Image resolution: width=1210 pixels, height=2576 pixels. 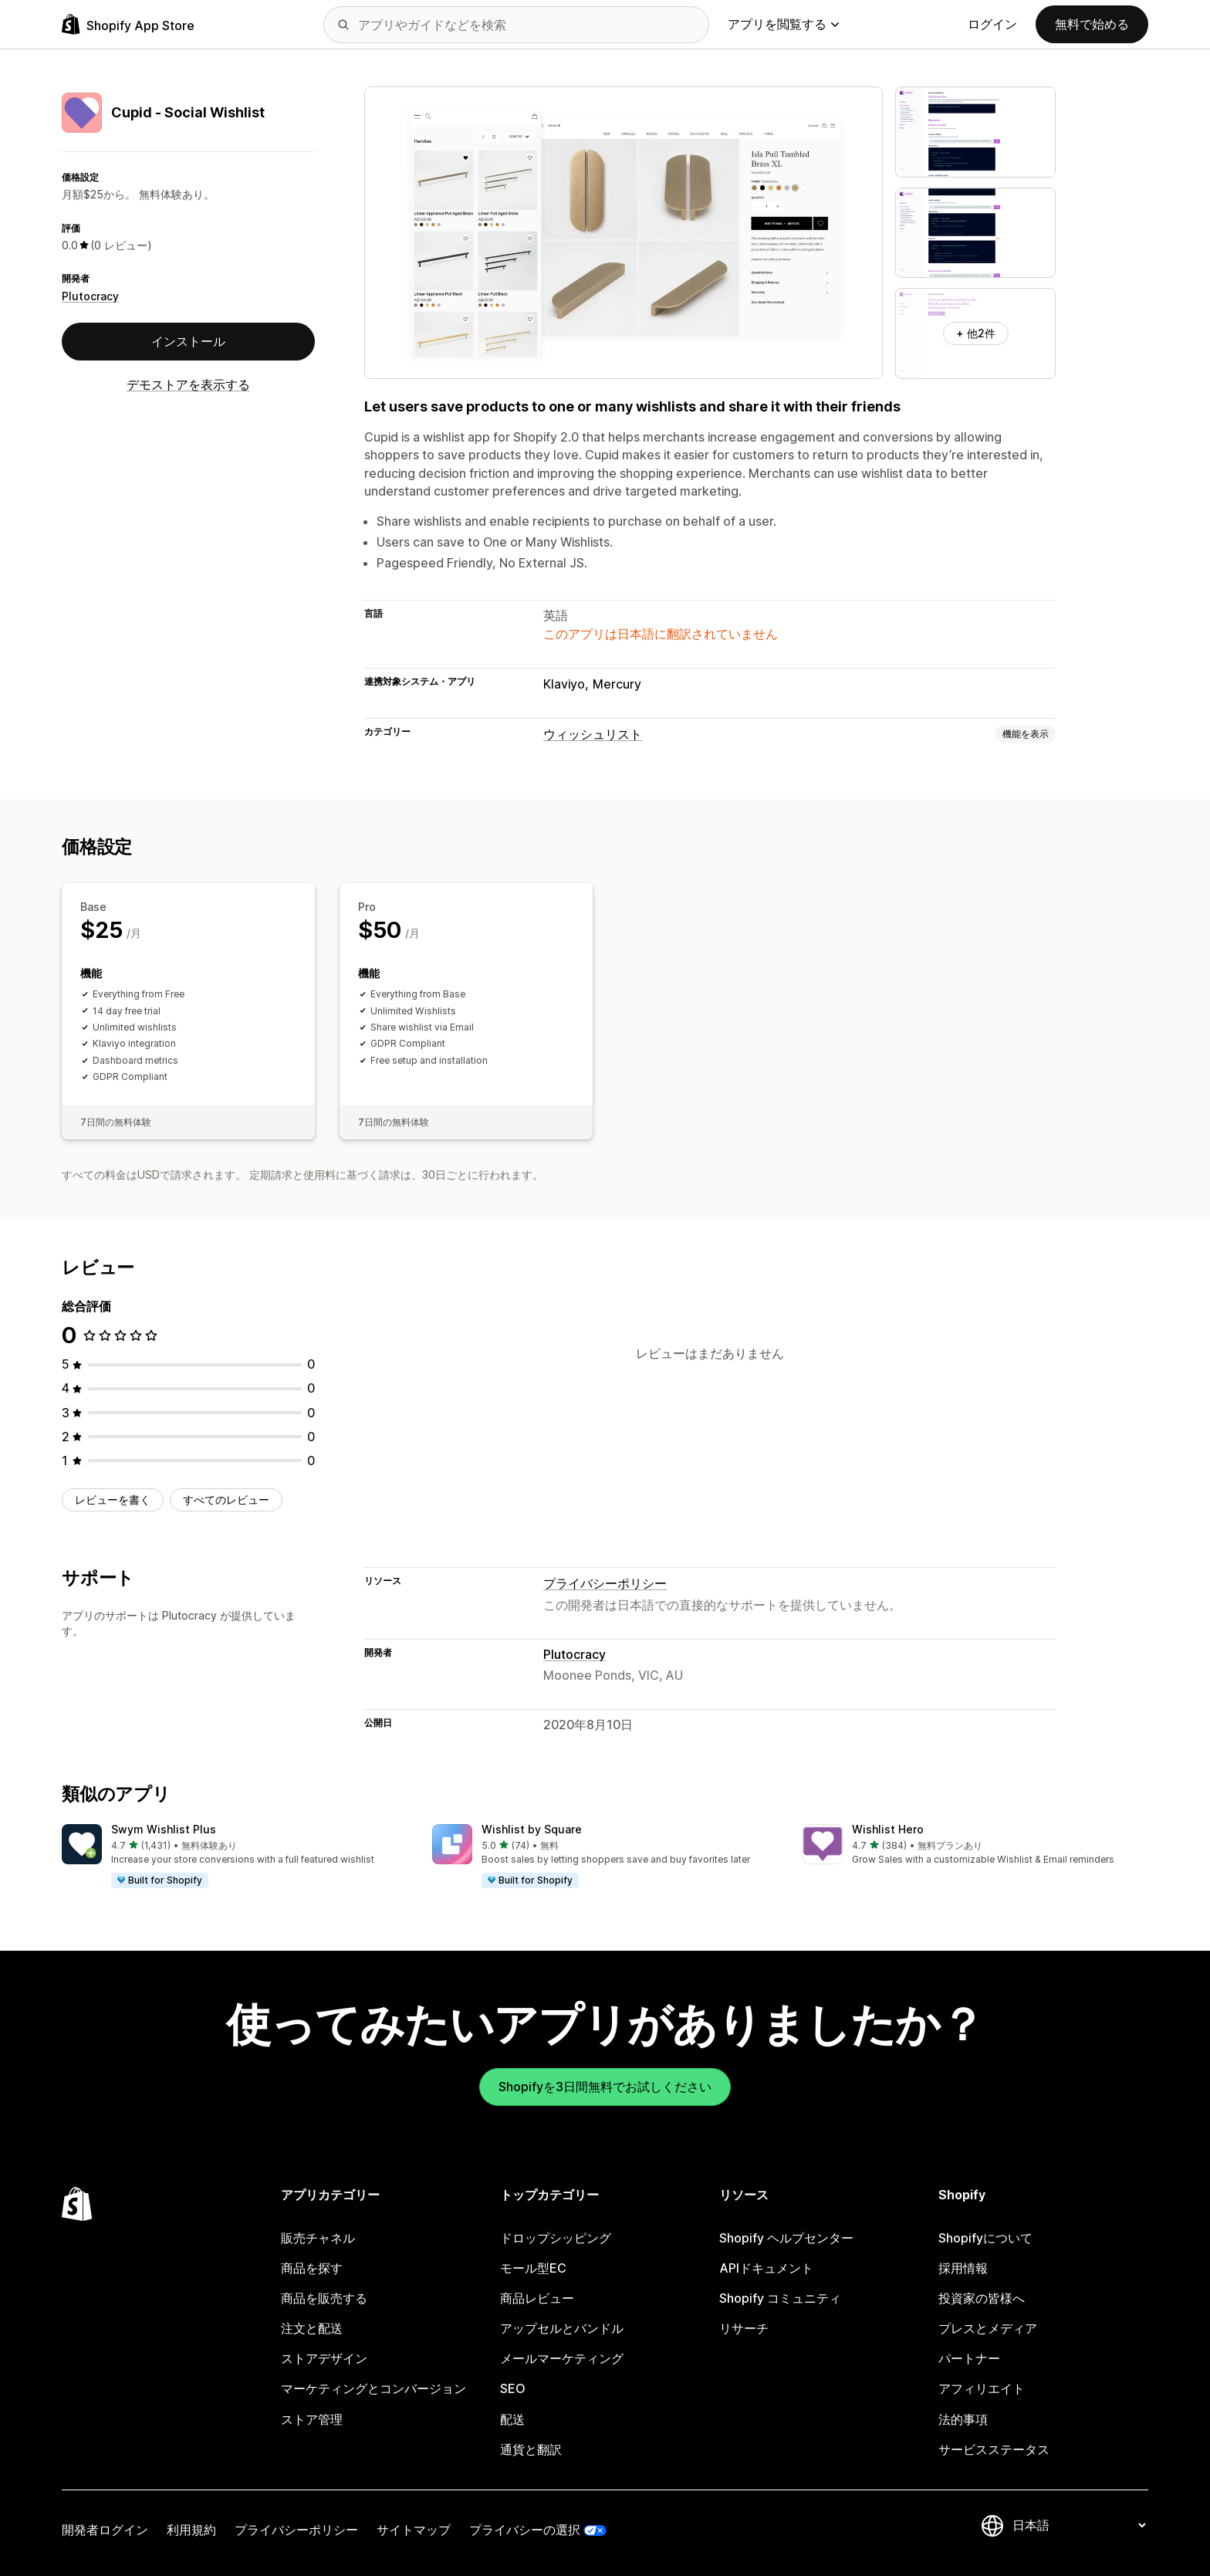 I want to click on [Shopify App Storeのロゴ], so click(x=128, y=24).